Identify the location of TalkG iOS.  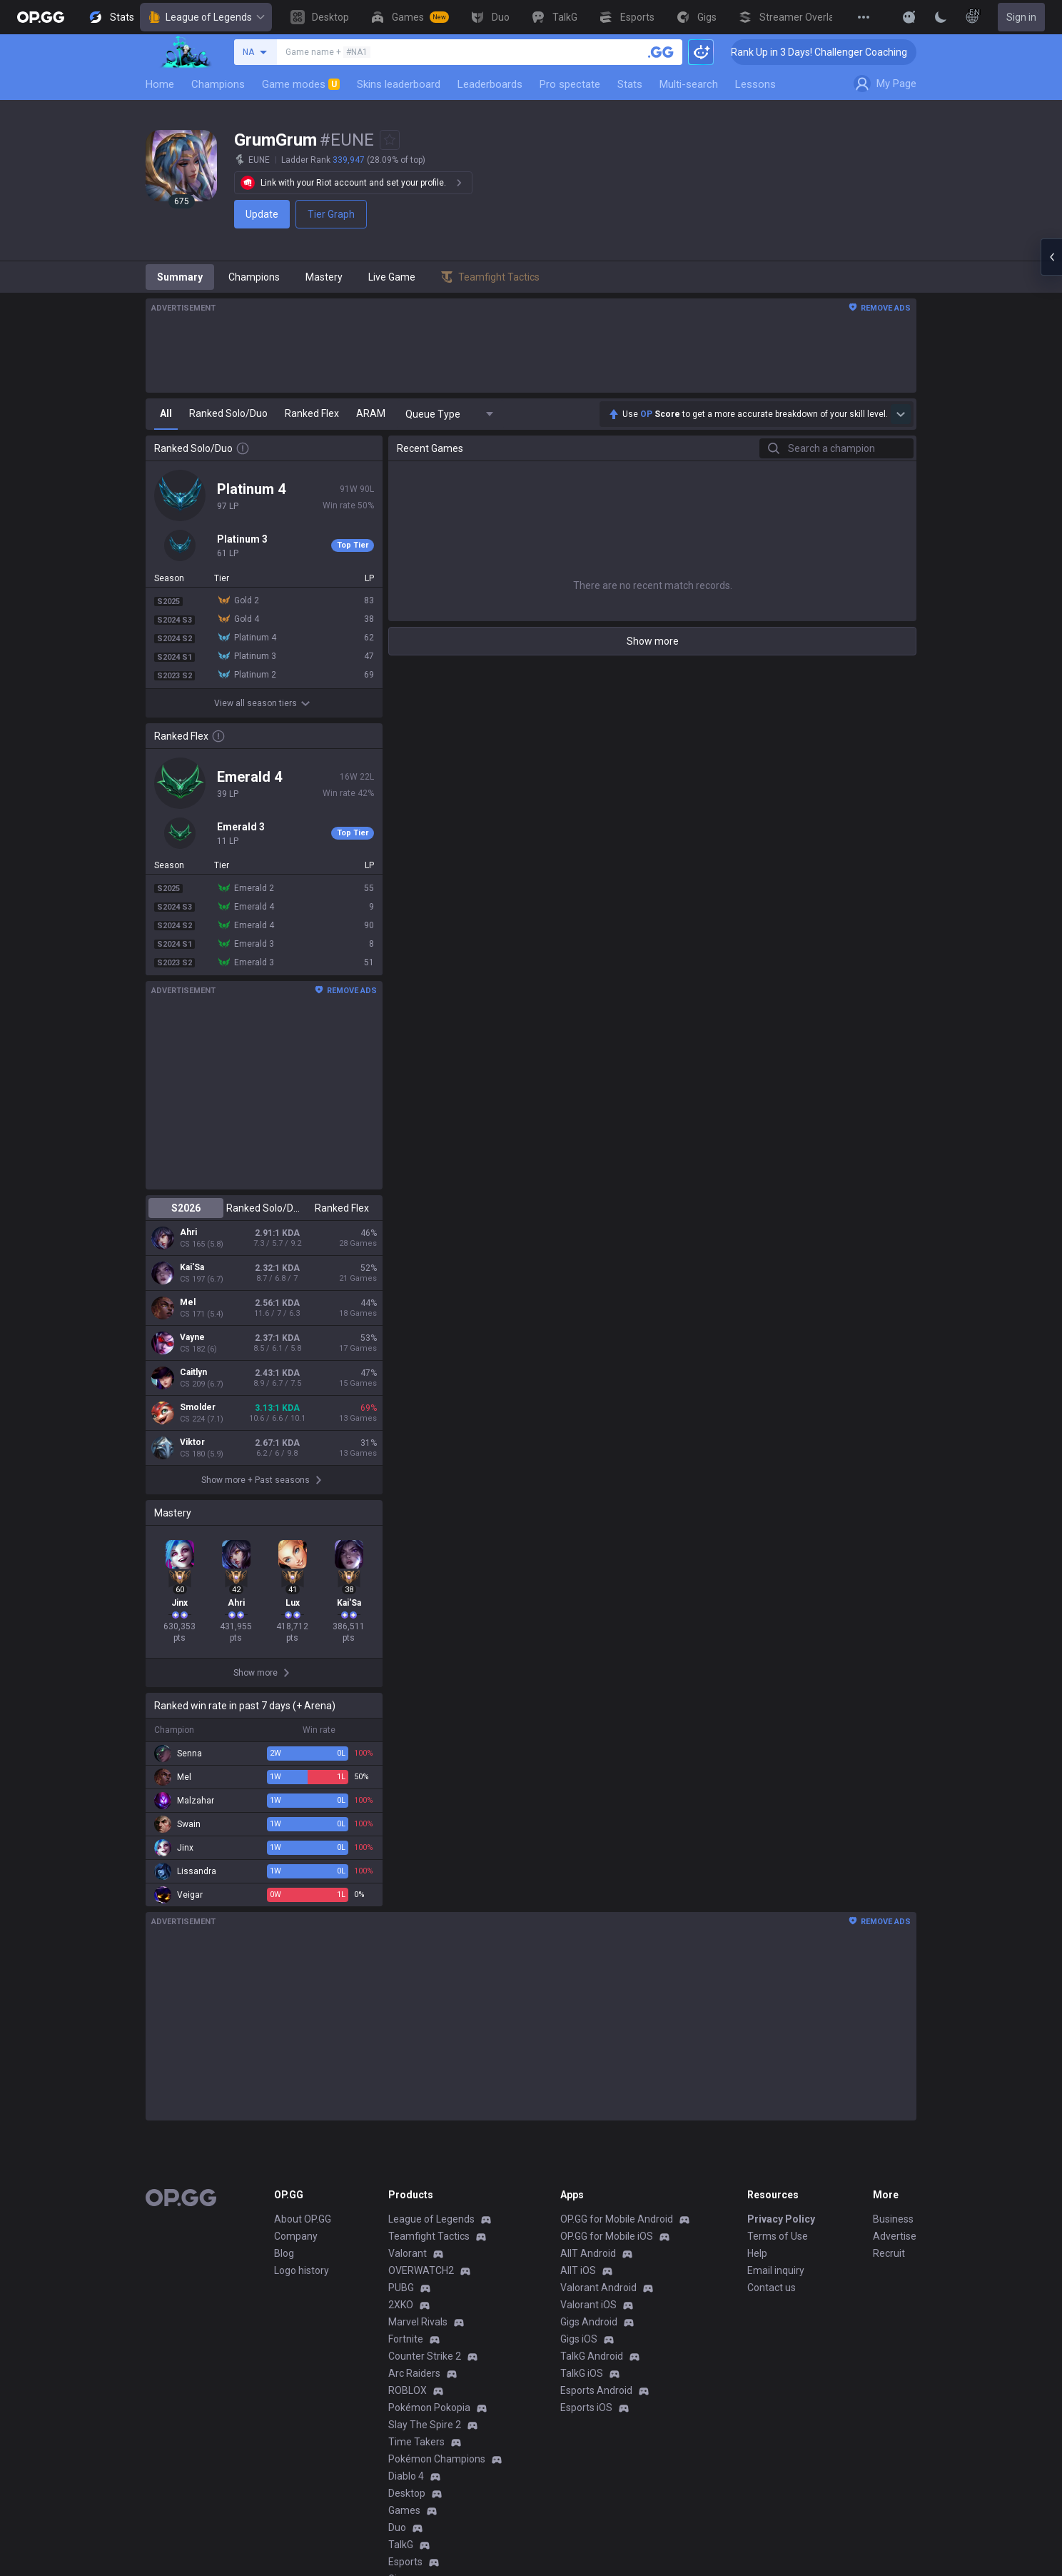
(581, 2373).